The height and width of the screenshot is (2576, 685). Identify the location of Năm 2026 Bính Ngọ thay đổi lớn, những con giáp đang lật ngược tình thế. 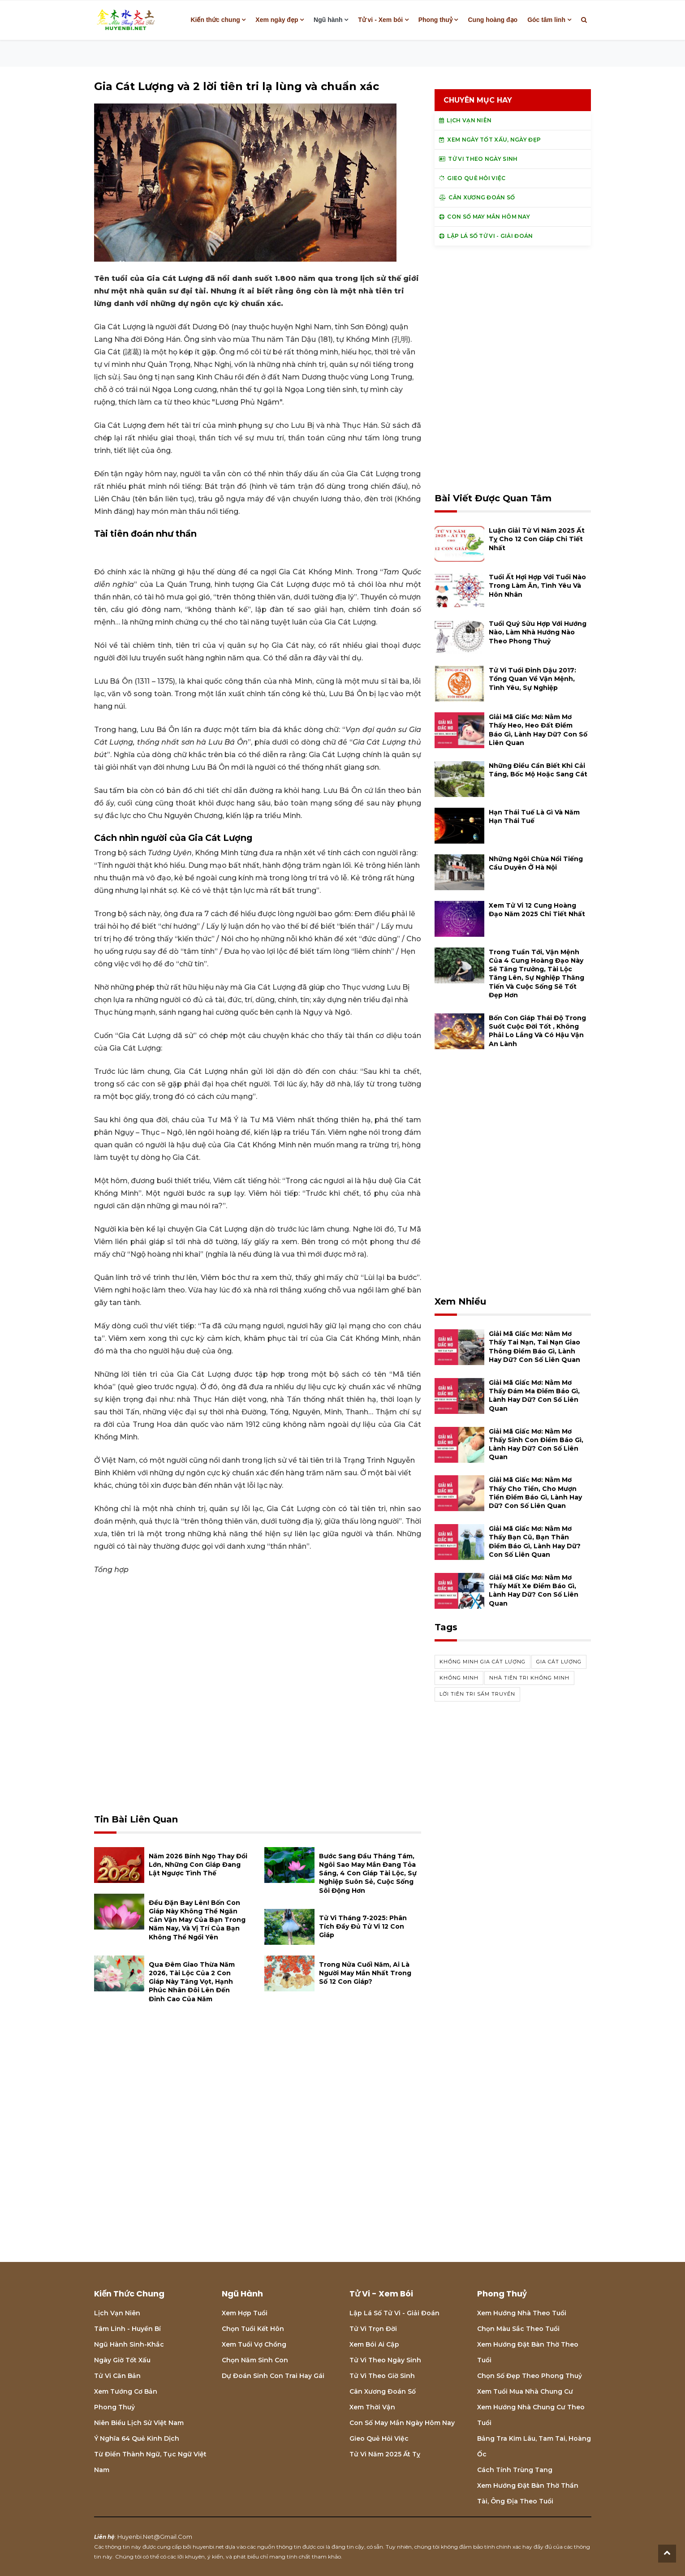
(198, 1864).